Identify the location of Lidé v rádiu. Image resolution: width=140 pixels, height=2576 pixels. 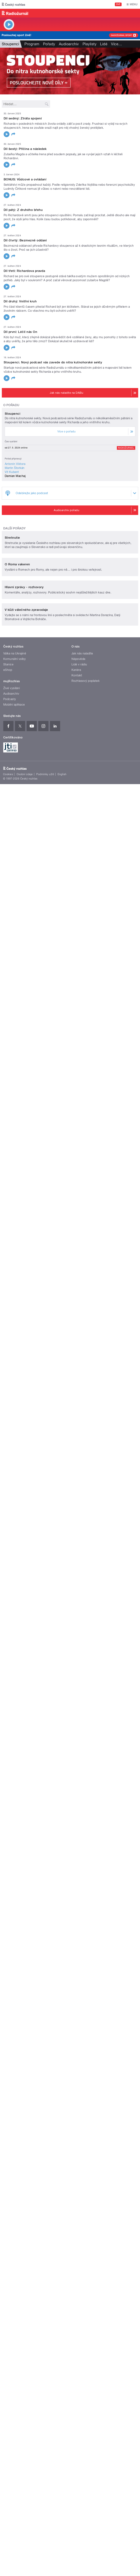
(79, 1851).